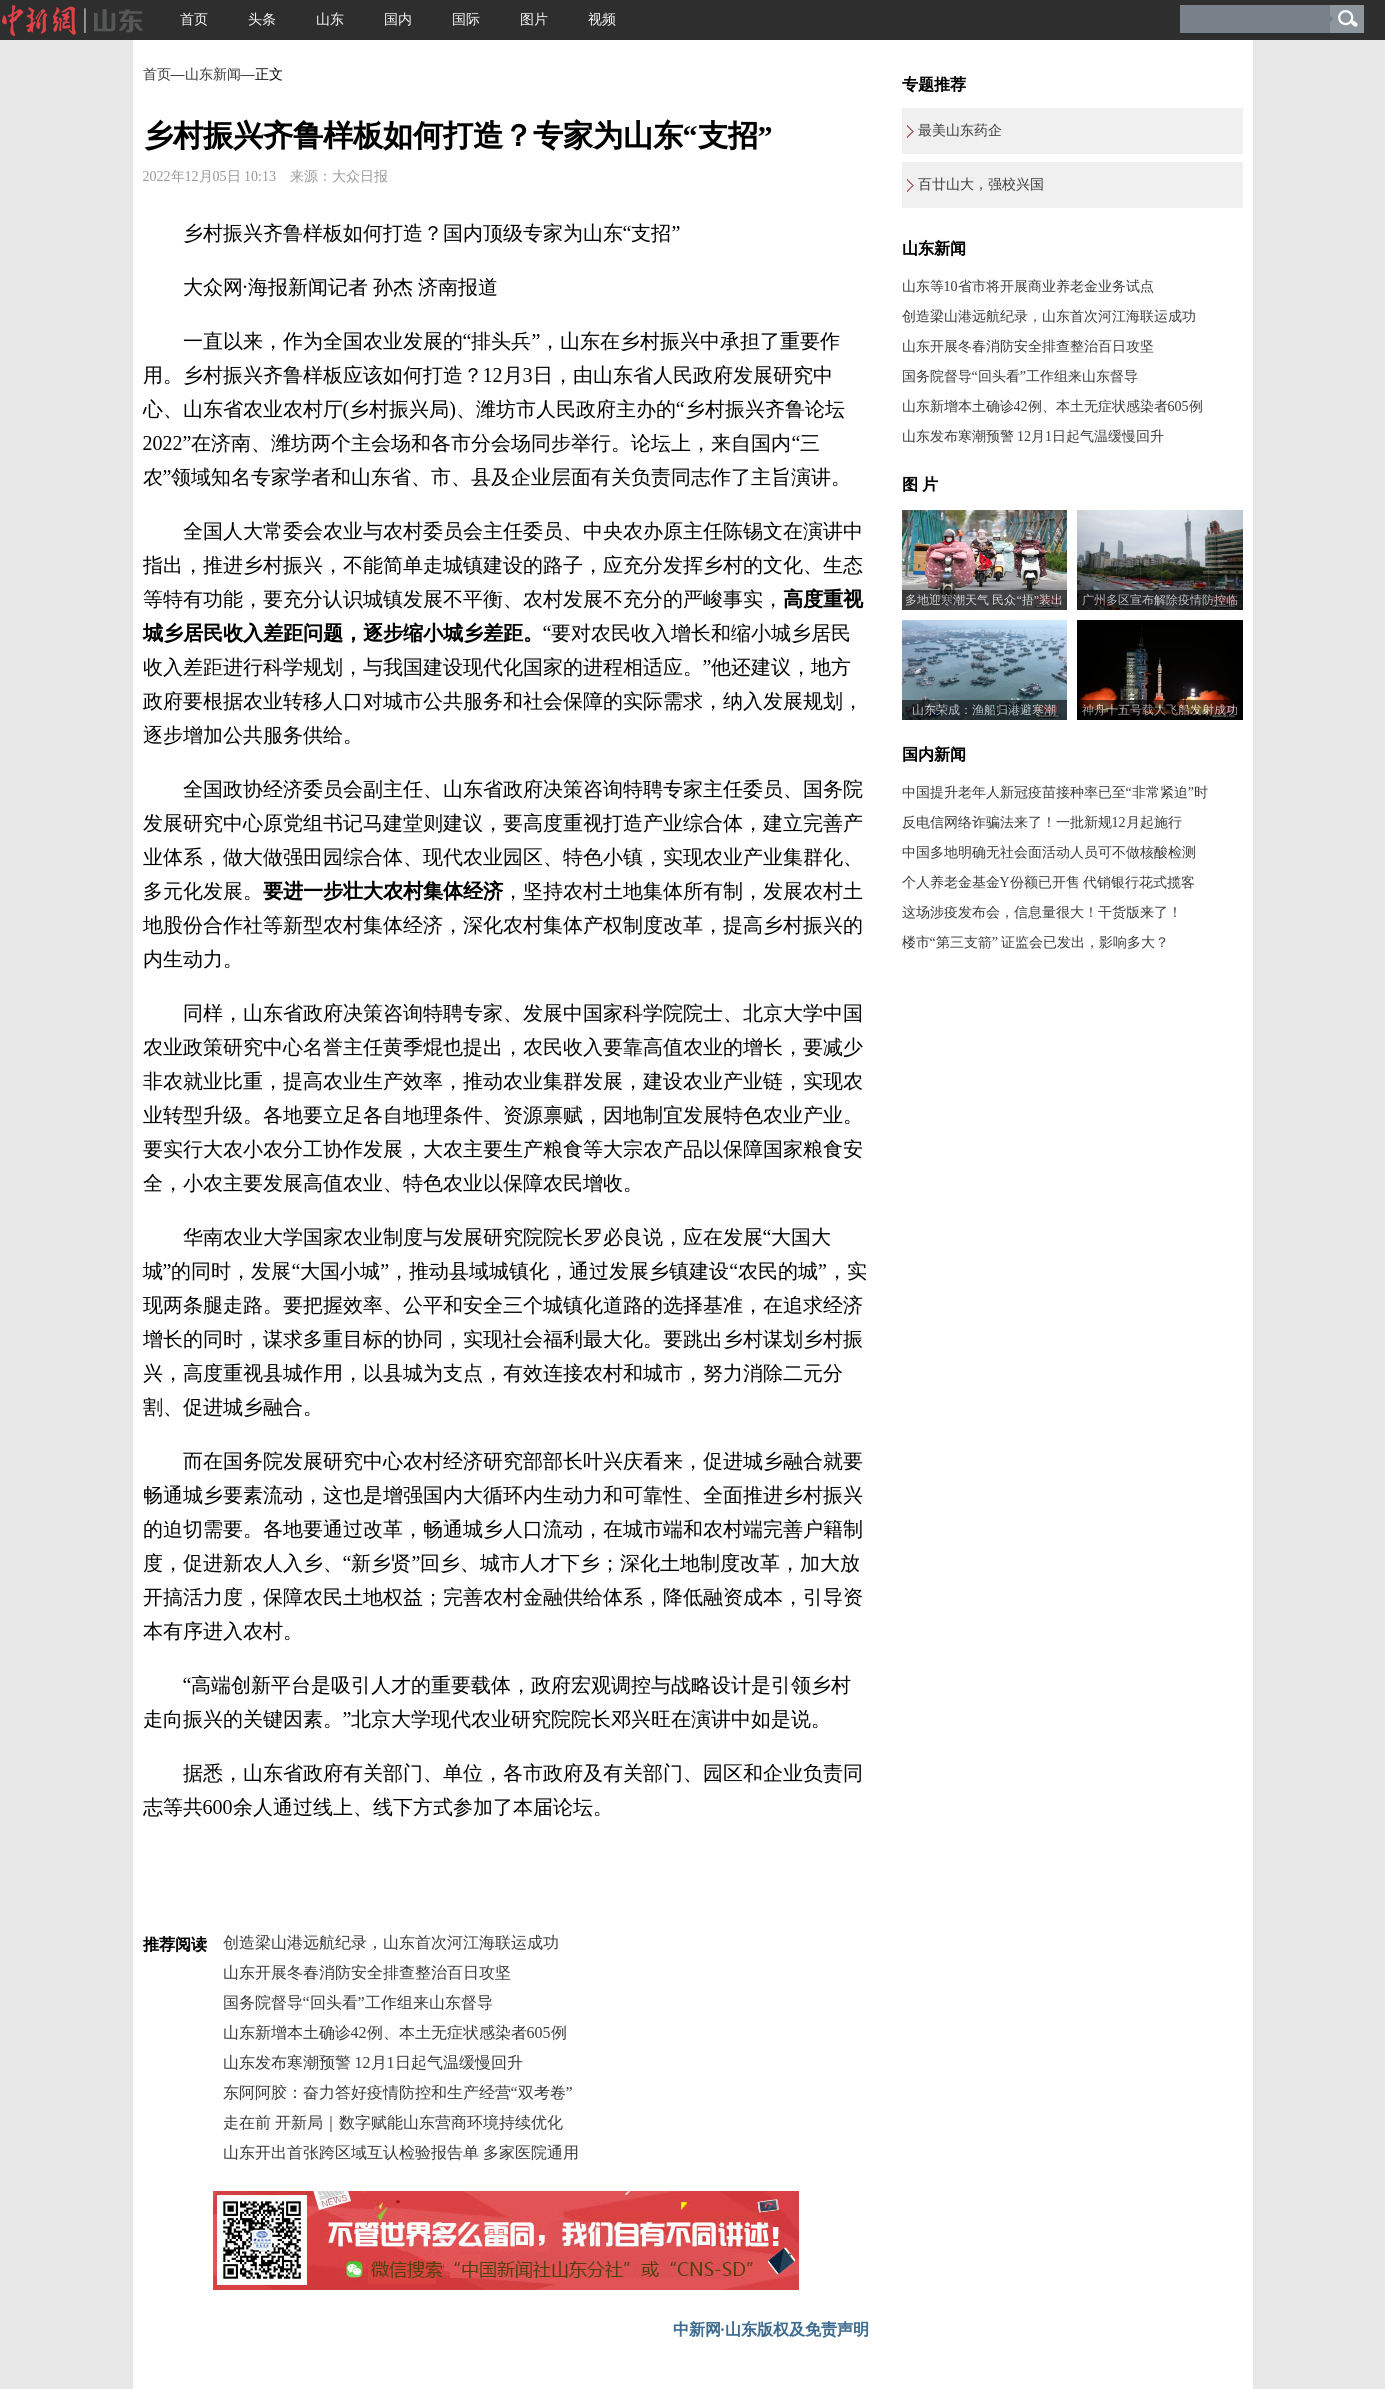  I want to click on 个人养老金基金Y份额已开售 代销银行花式揽客, so click(1049, 882).